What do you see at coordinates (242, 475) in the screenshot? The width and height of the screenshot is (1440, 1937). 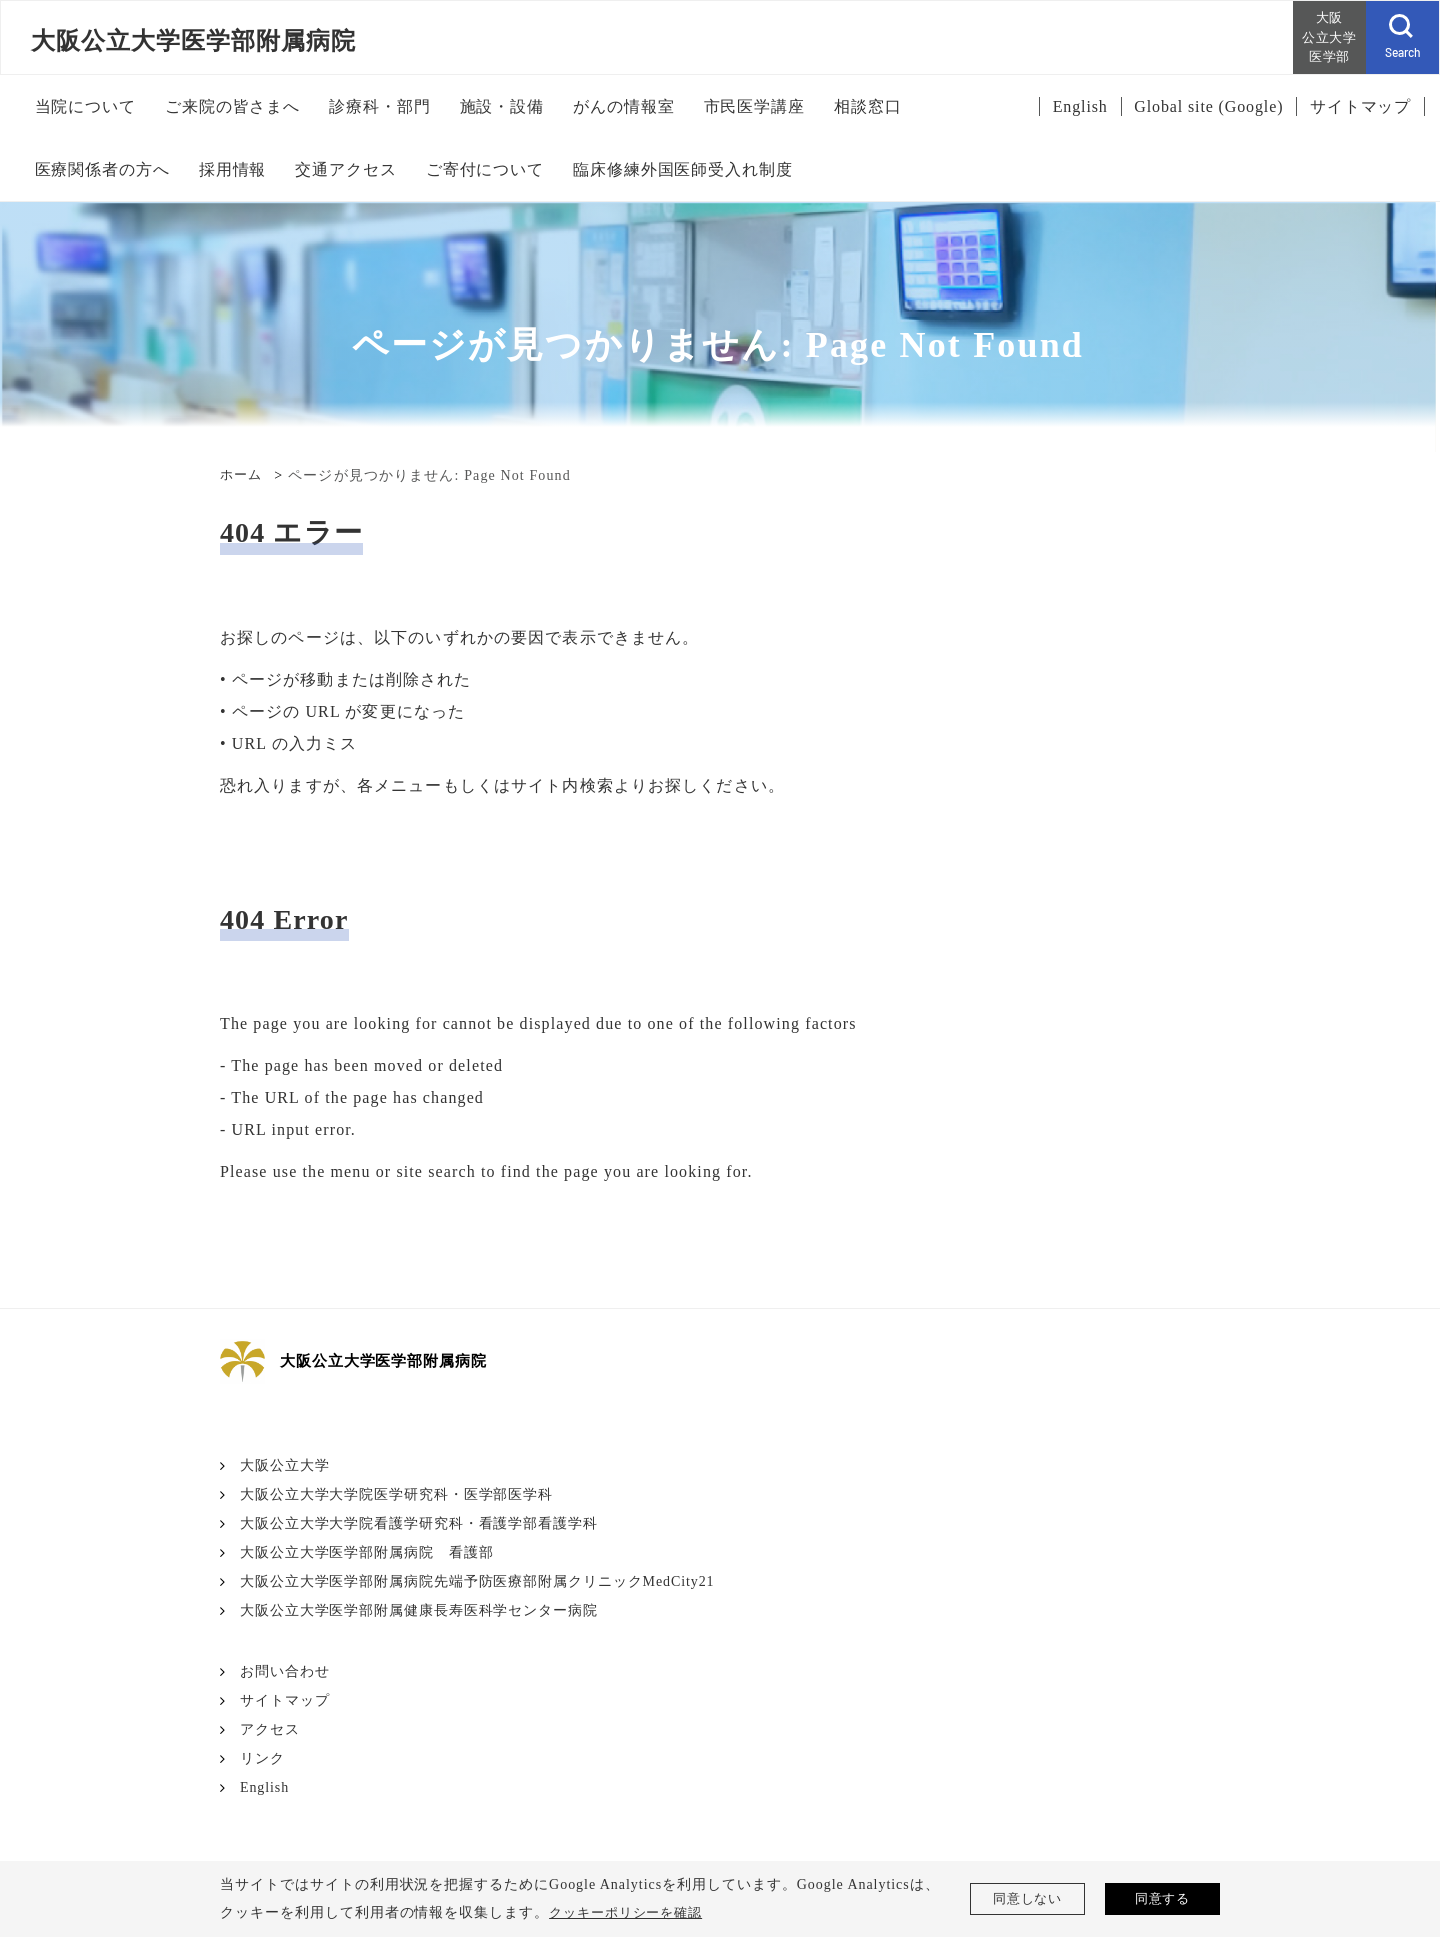 I see `ホーム` at bounding box center [242, 475].